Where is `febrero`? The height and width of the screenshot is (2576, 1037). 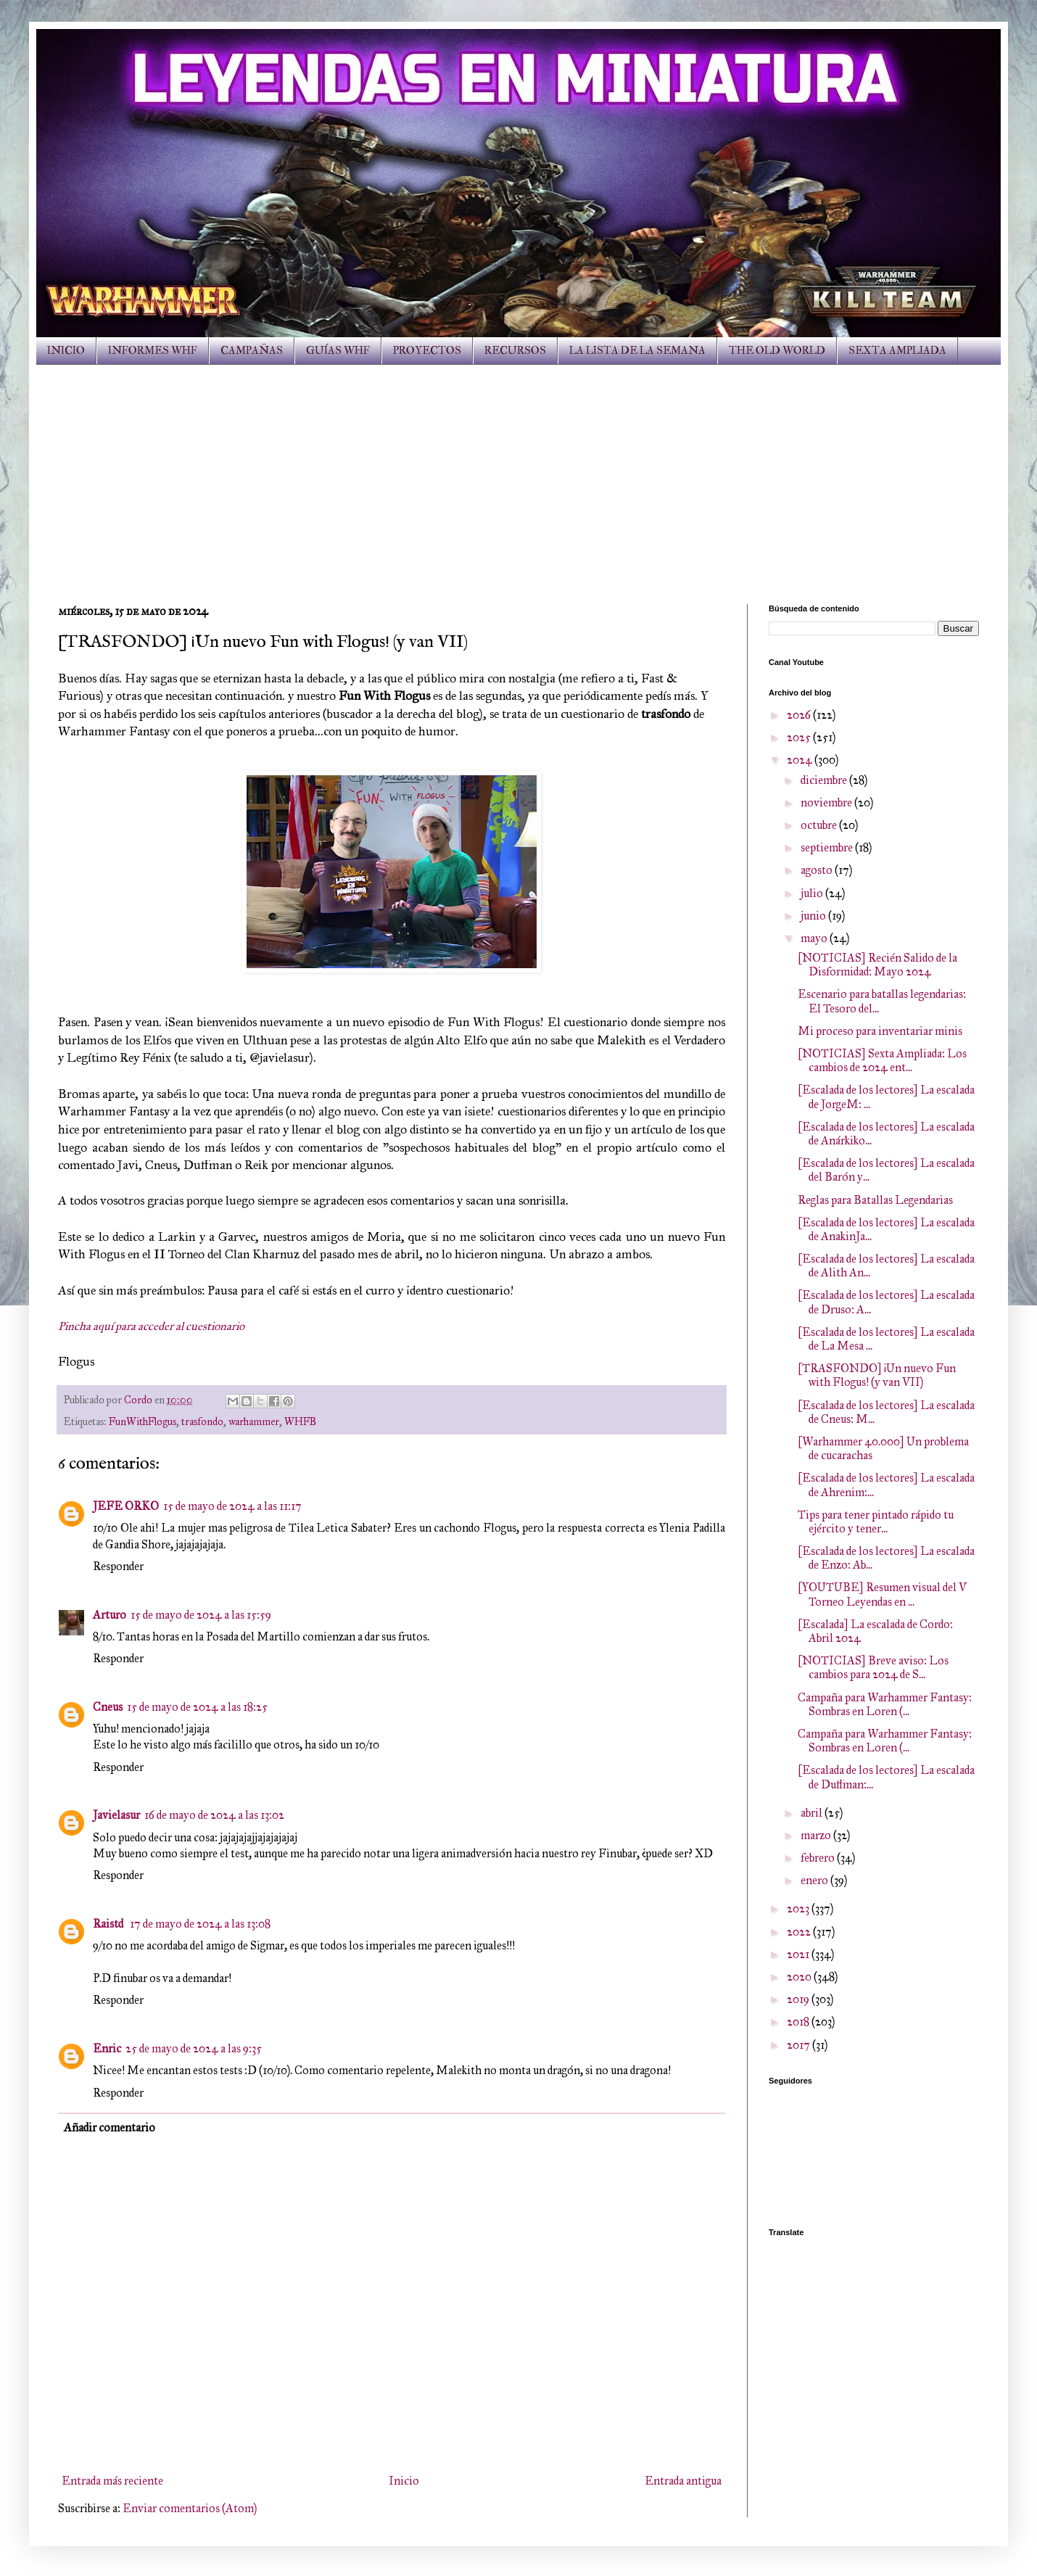 febrero is located at coordinates (819, 1858).